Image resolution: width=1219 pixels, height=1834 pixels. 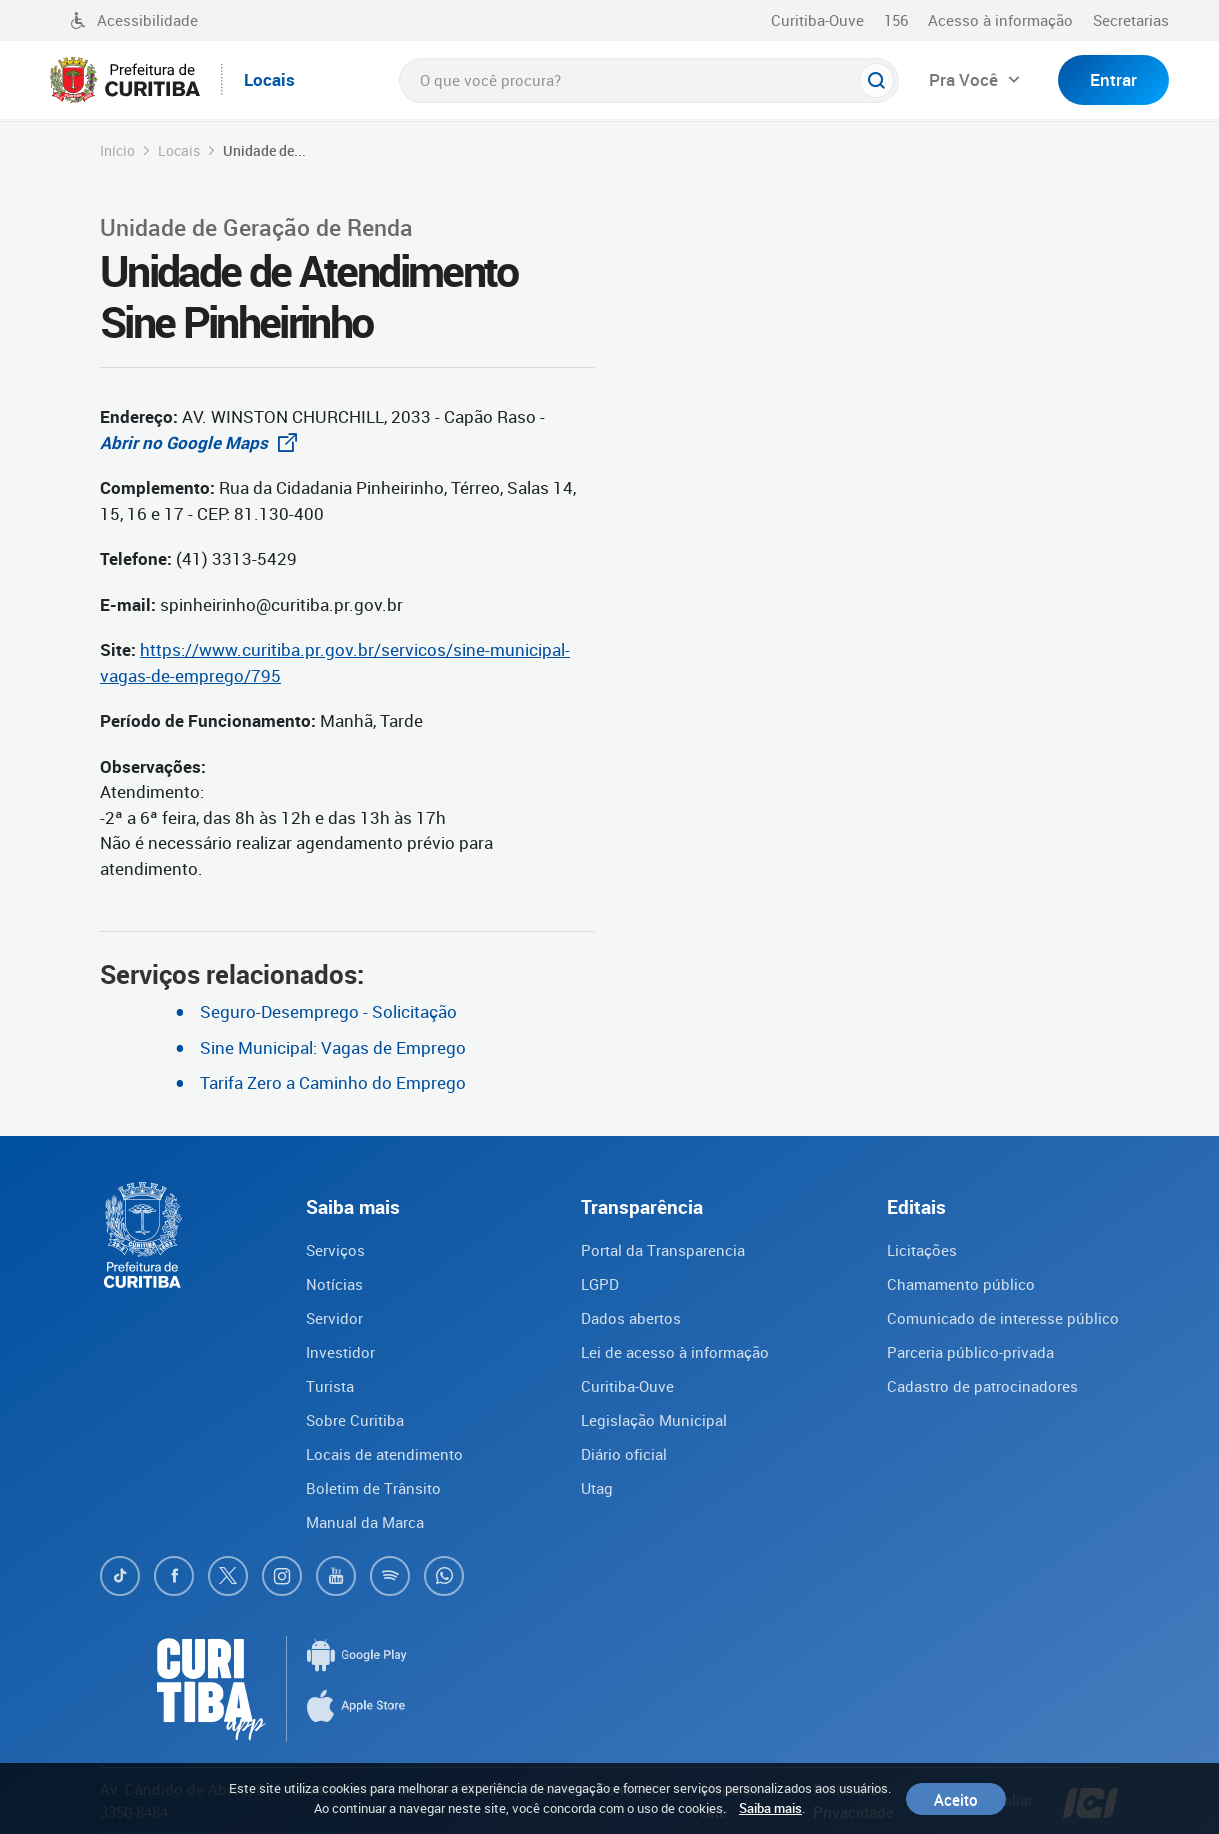 What do you see at coordinates (355, 1420) in the screenshot?
I see `Sobre Curitiba` at bounding box center [355, 1420].